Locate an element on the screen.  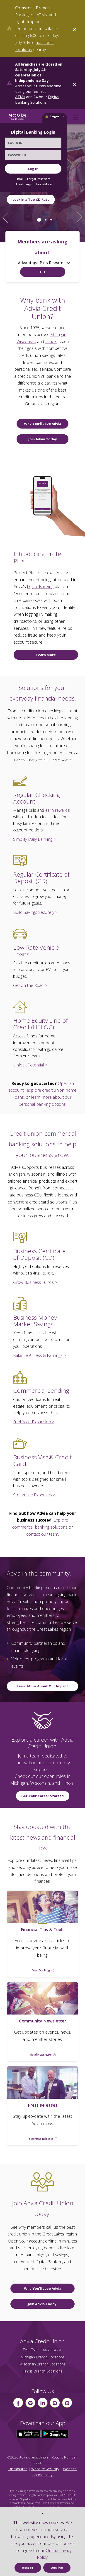
Fuel Your Expansion > is located at coordinates (33, 1421).